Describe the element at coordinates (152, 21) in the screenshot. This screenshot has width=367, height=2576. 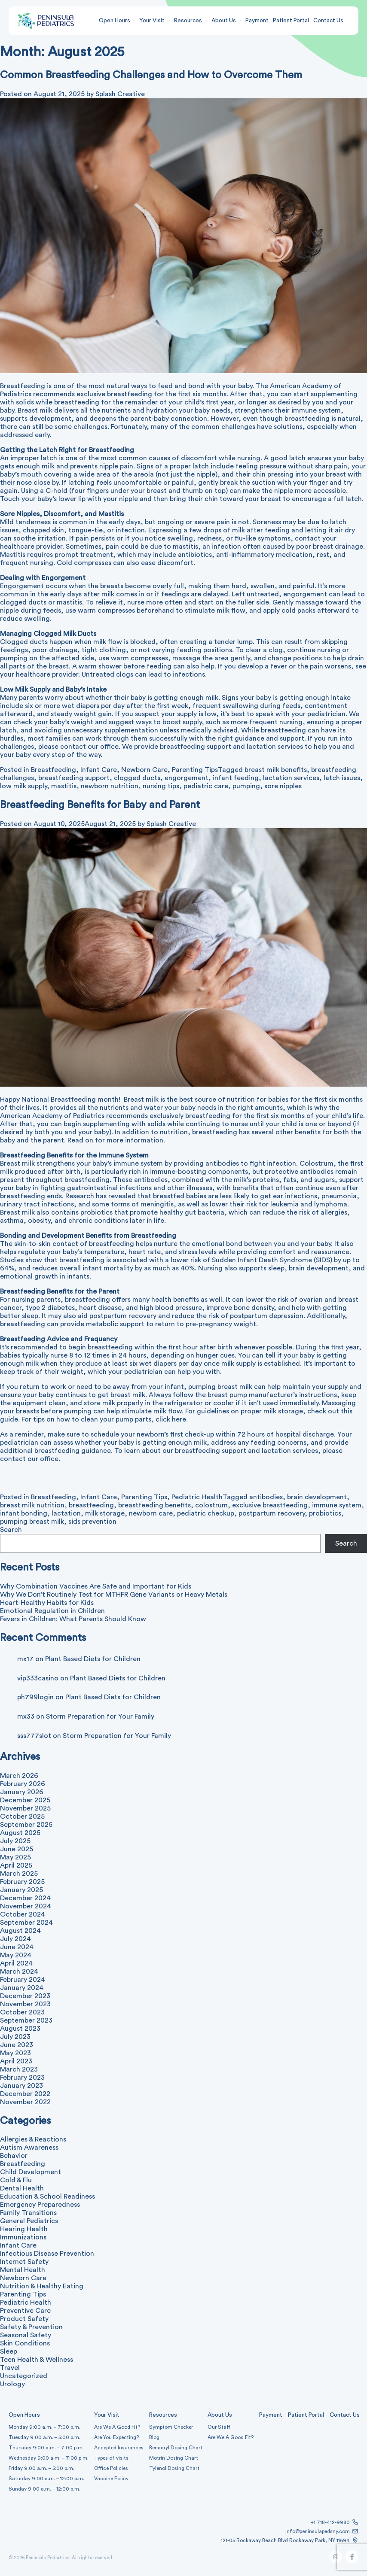
I see `Your Visit` at that location.